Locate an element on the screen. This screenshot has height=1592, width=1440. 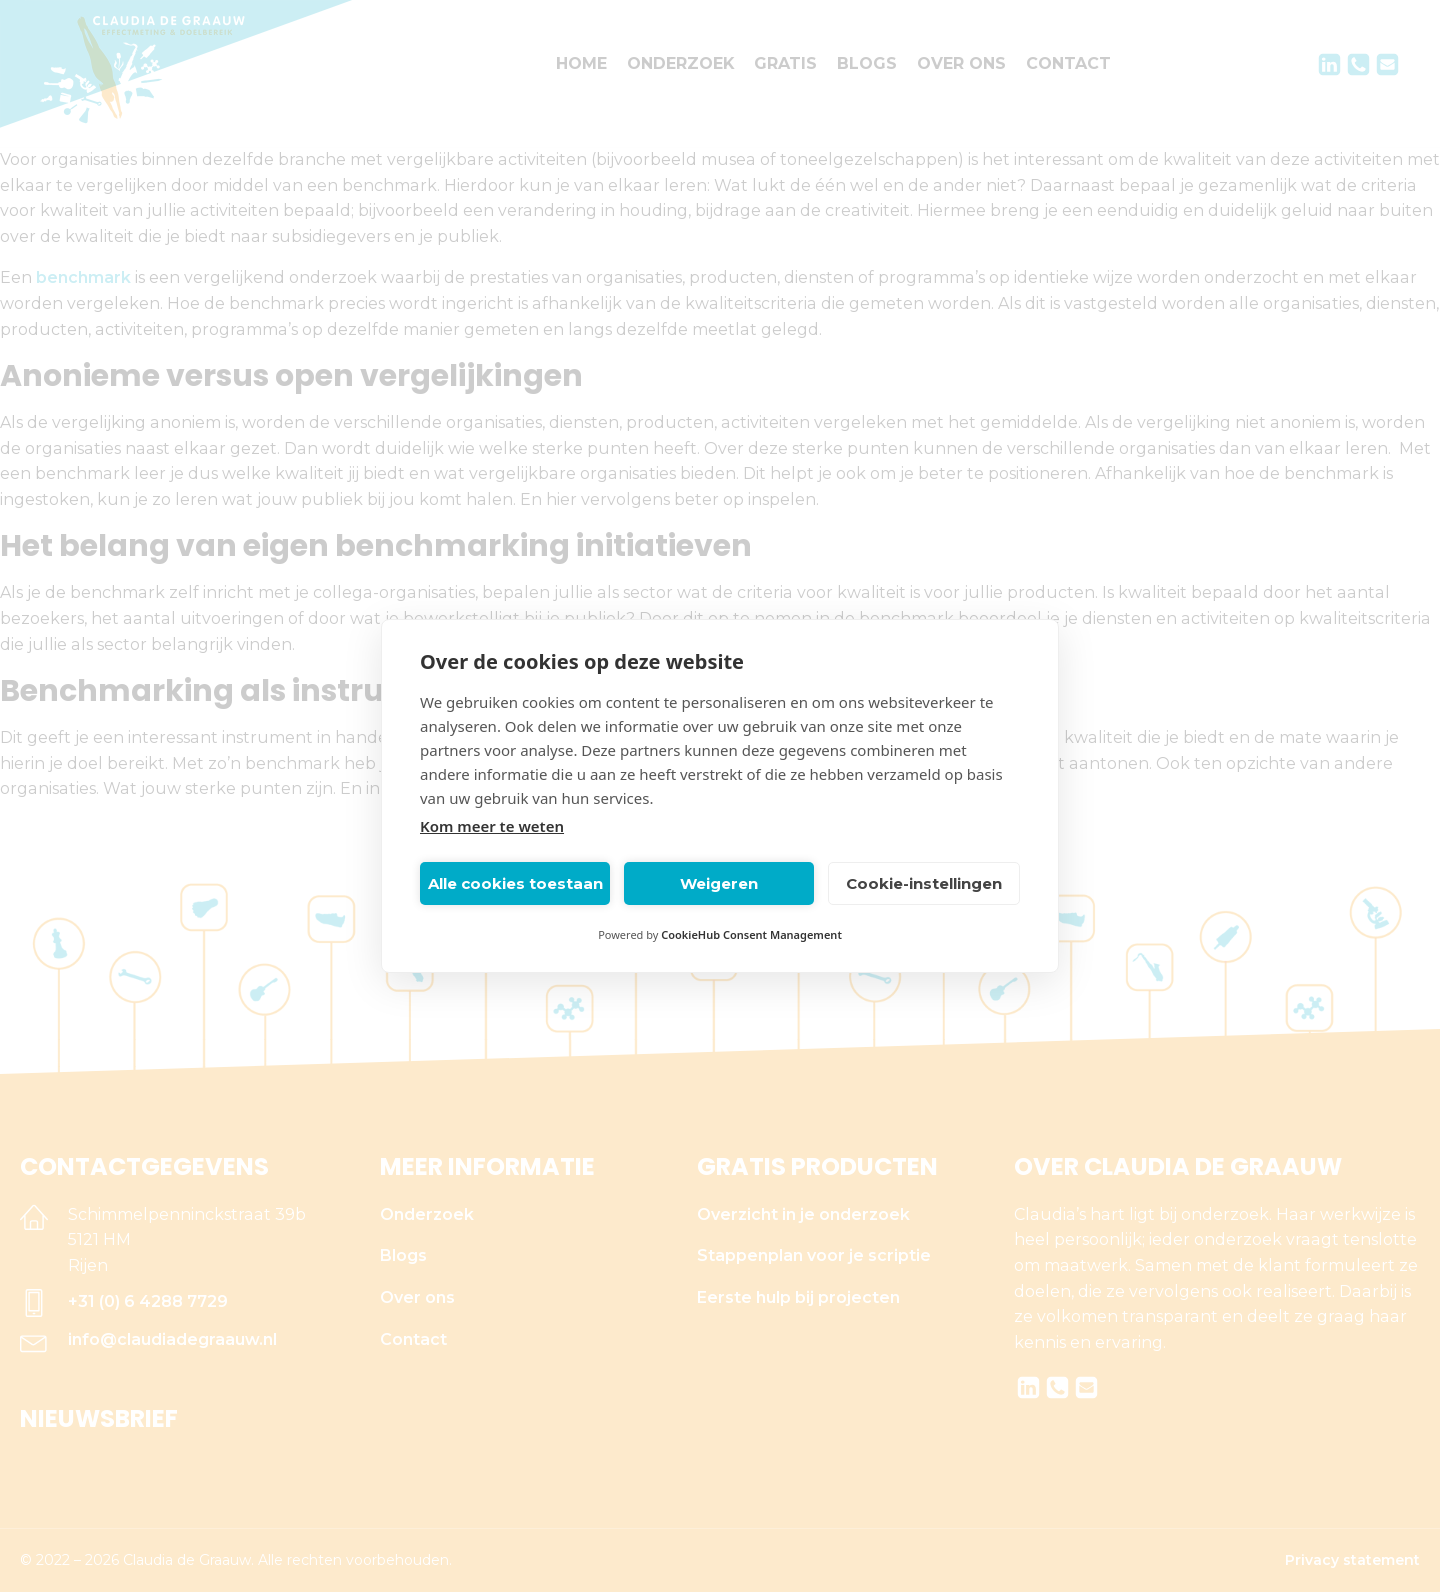
CookieHub Consent Management is located at coordinates (751, 934).